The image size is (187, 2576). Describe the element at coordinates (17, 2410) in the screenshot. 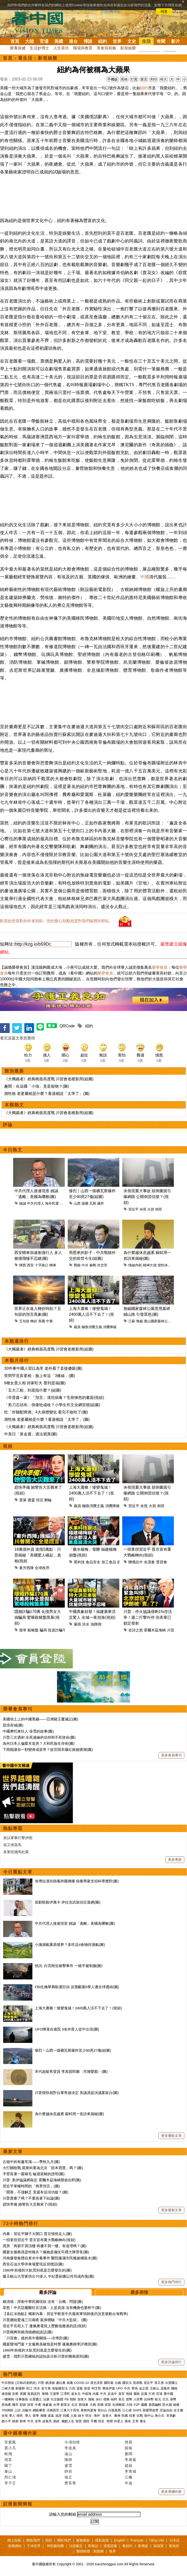

I see `上訪` at that location.